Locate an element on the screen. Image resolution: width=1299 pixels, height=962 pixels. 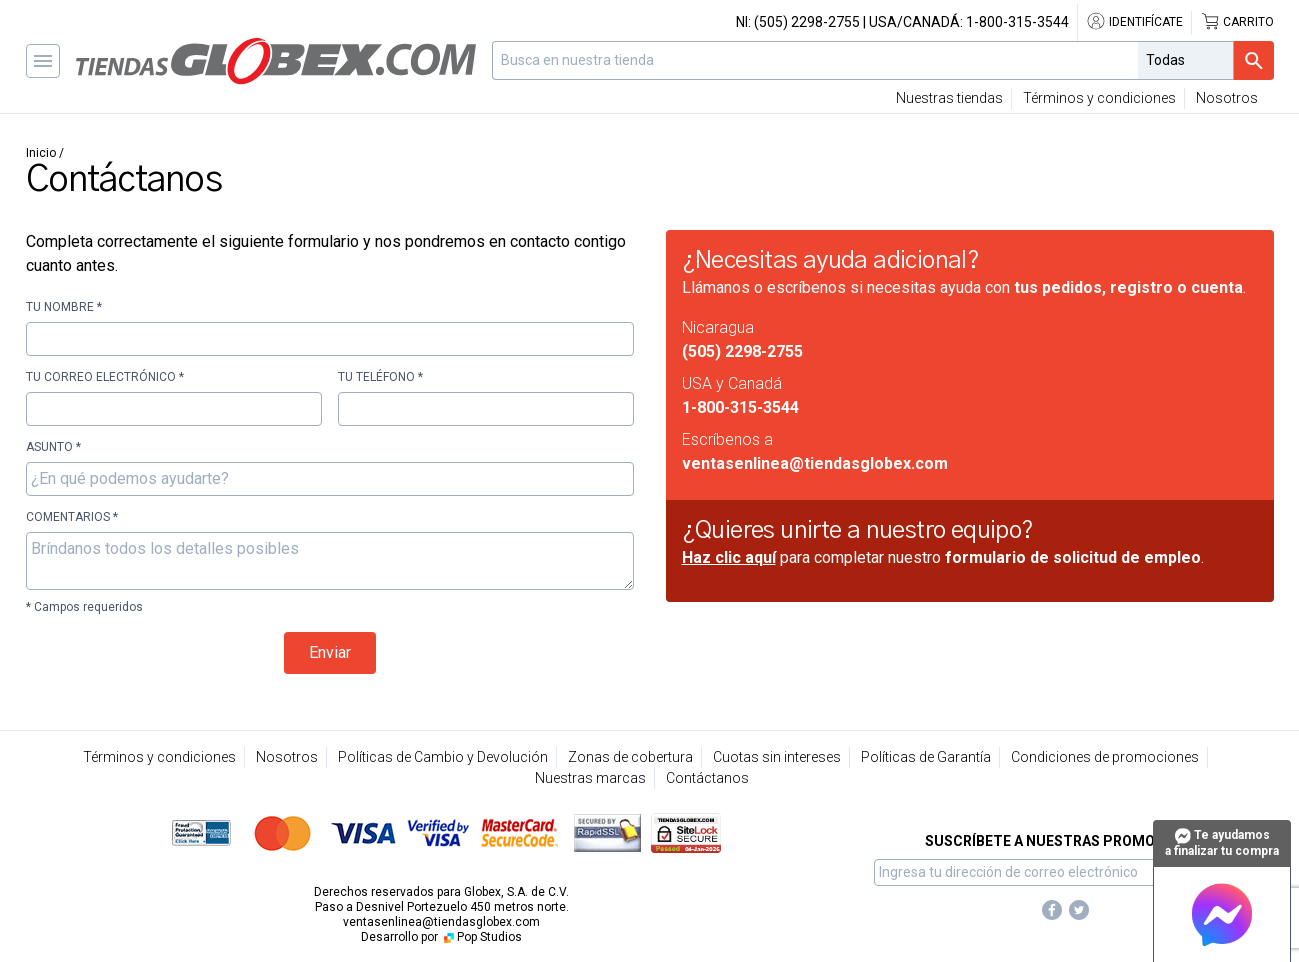
Tu teléfono * is located at coordinates (380, 377).